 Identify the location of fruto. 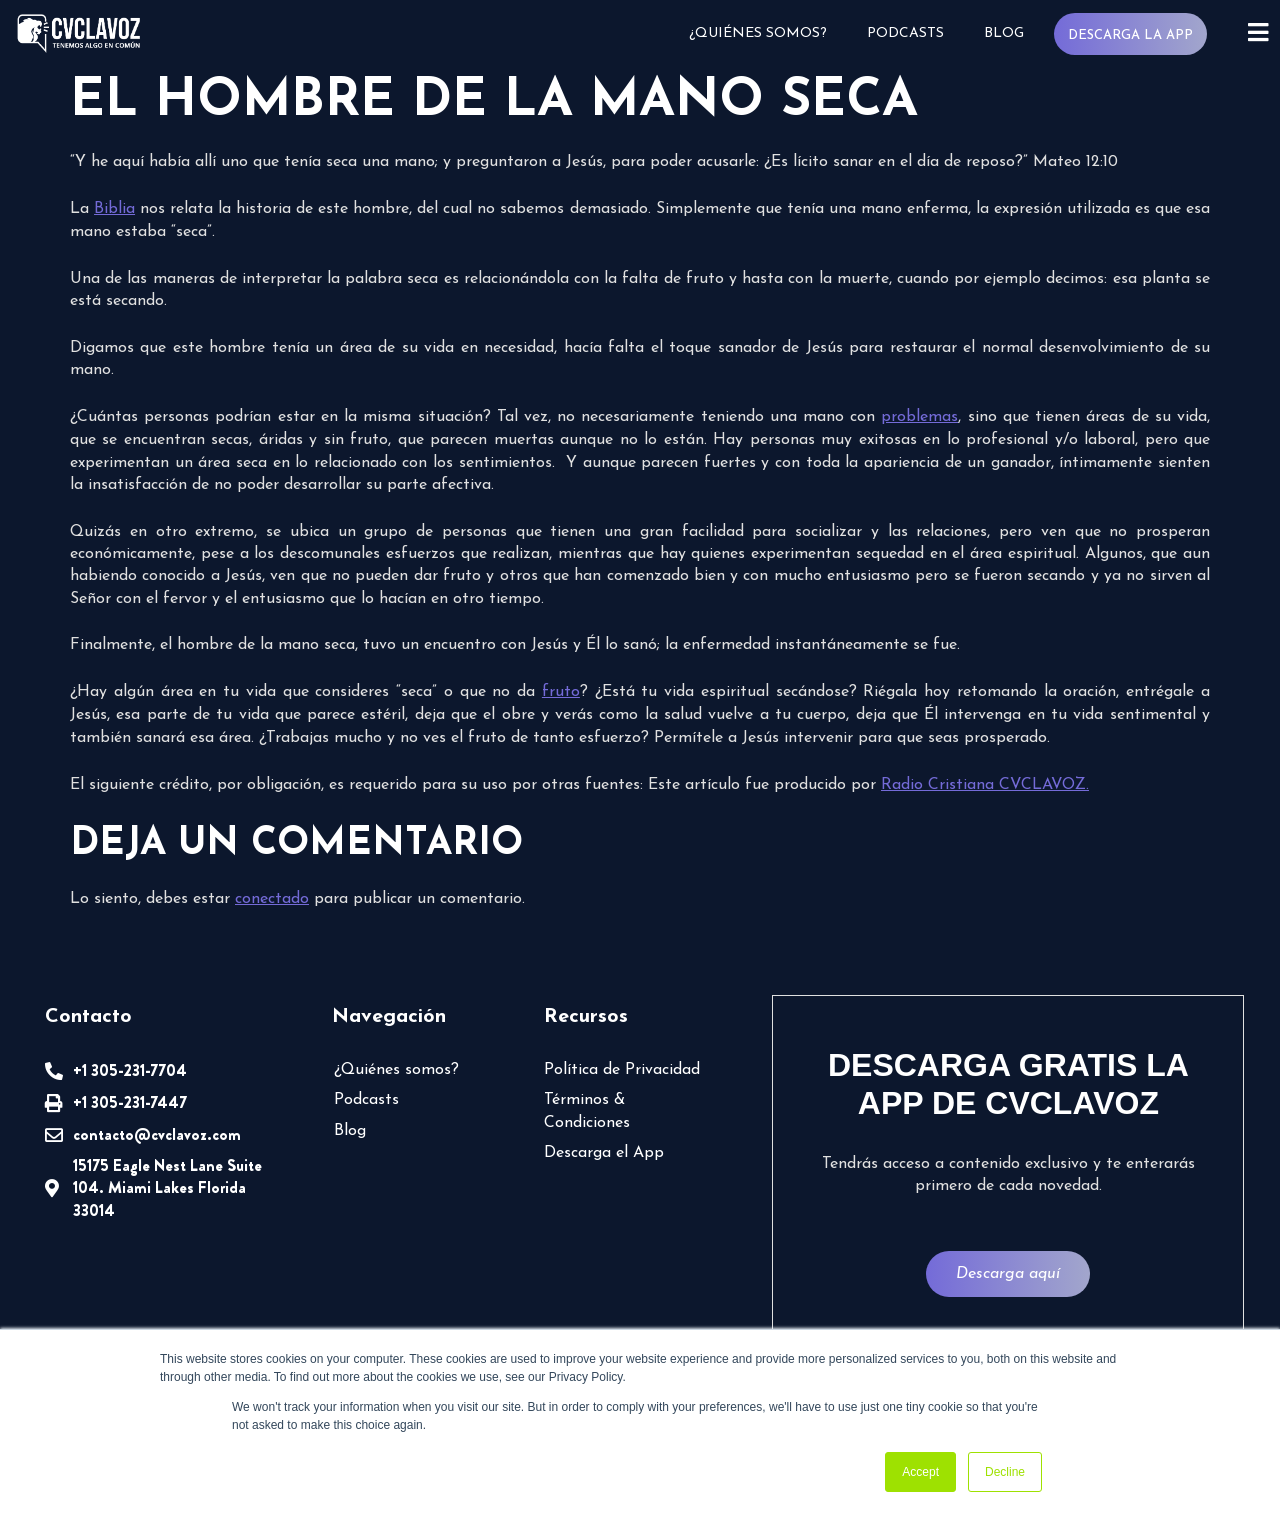
(561, 692).